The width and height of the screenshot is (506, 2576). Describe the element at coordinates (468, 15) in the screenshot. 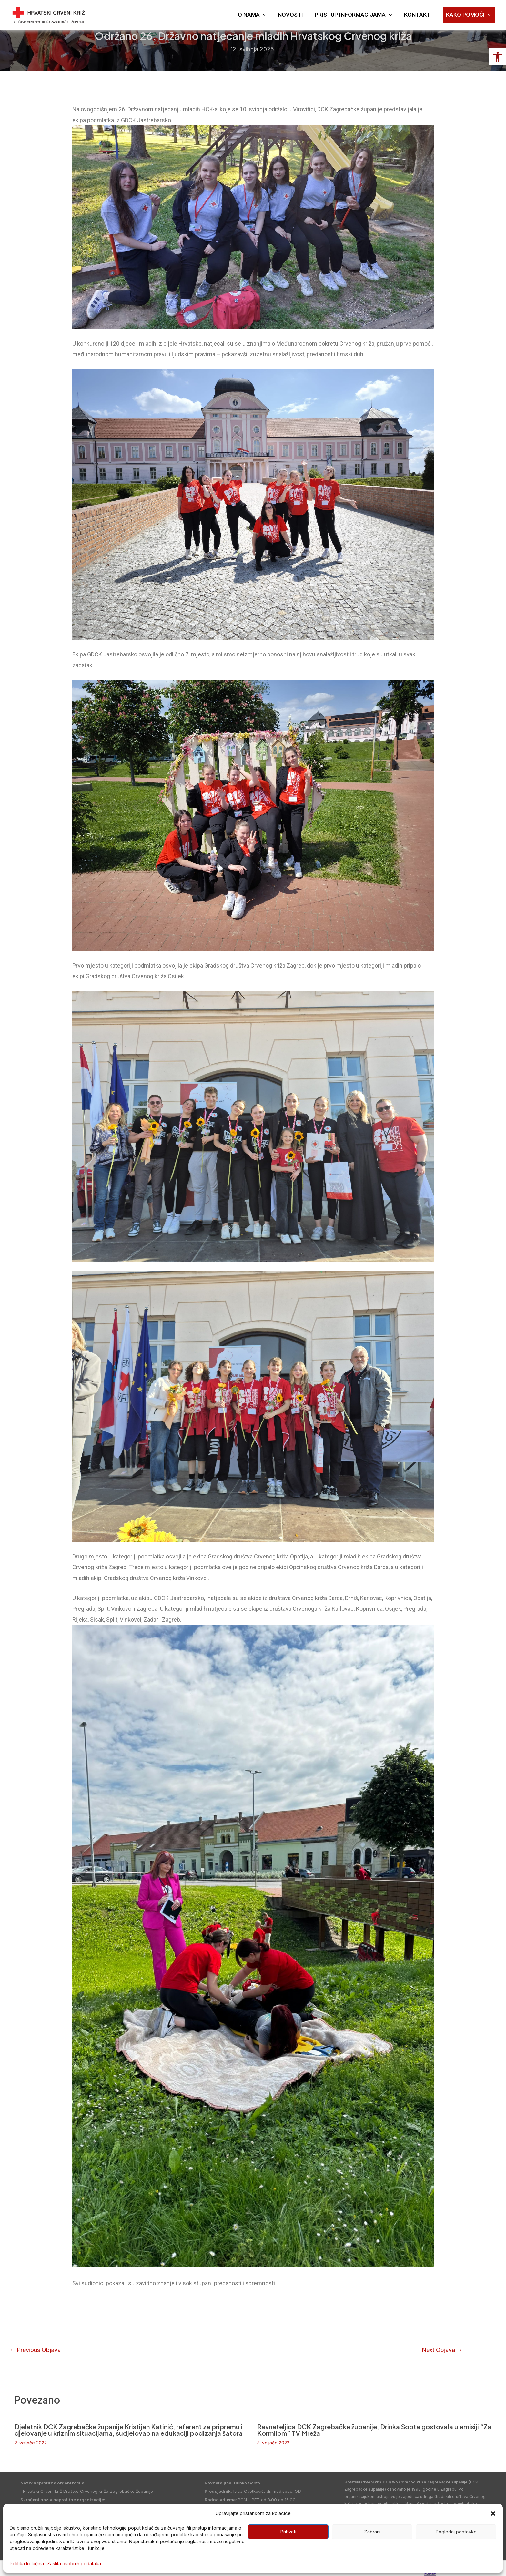

I see `KAKO POMOĆI [link]` at that location.